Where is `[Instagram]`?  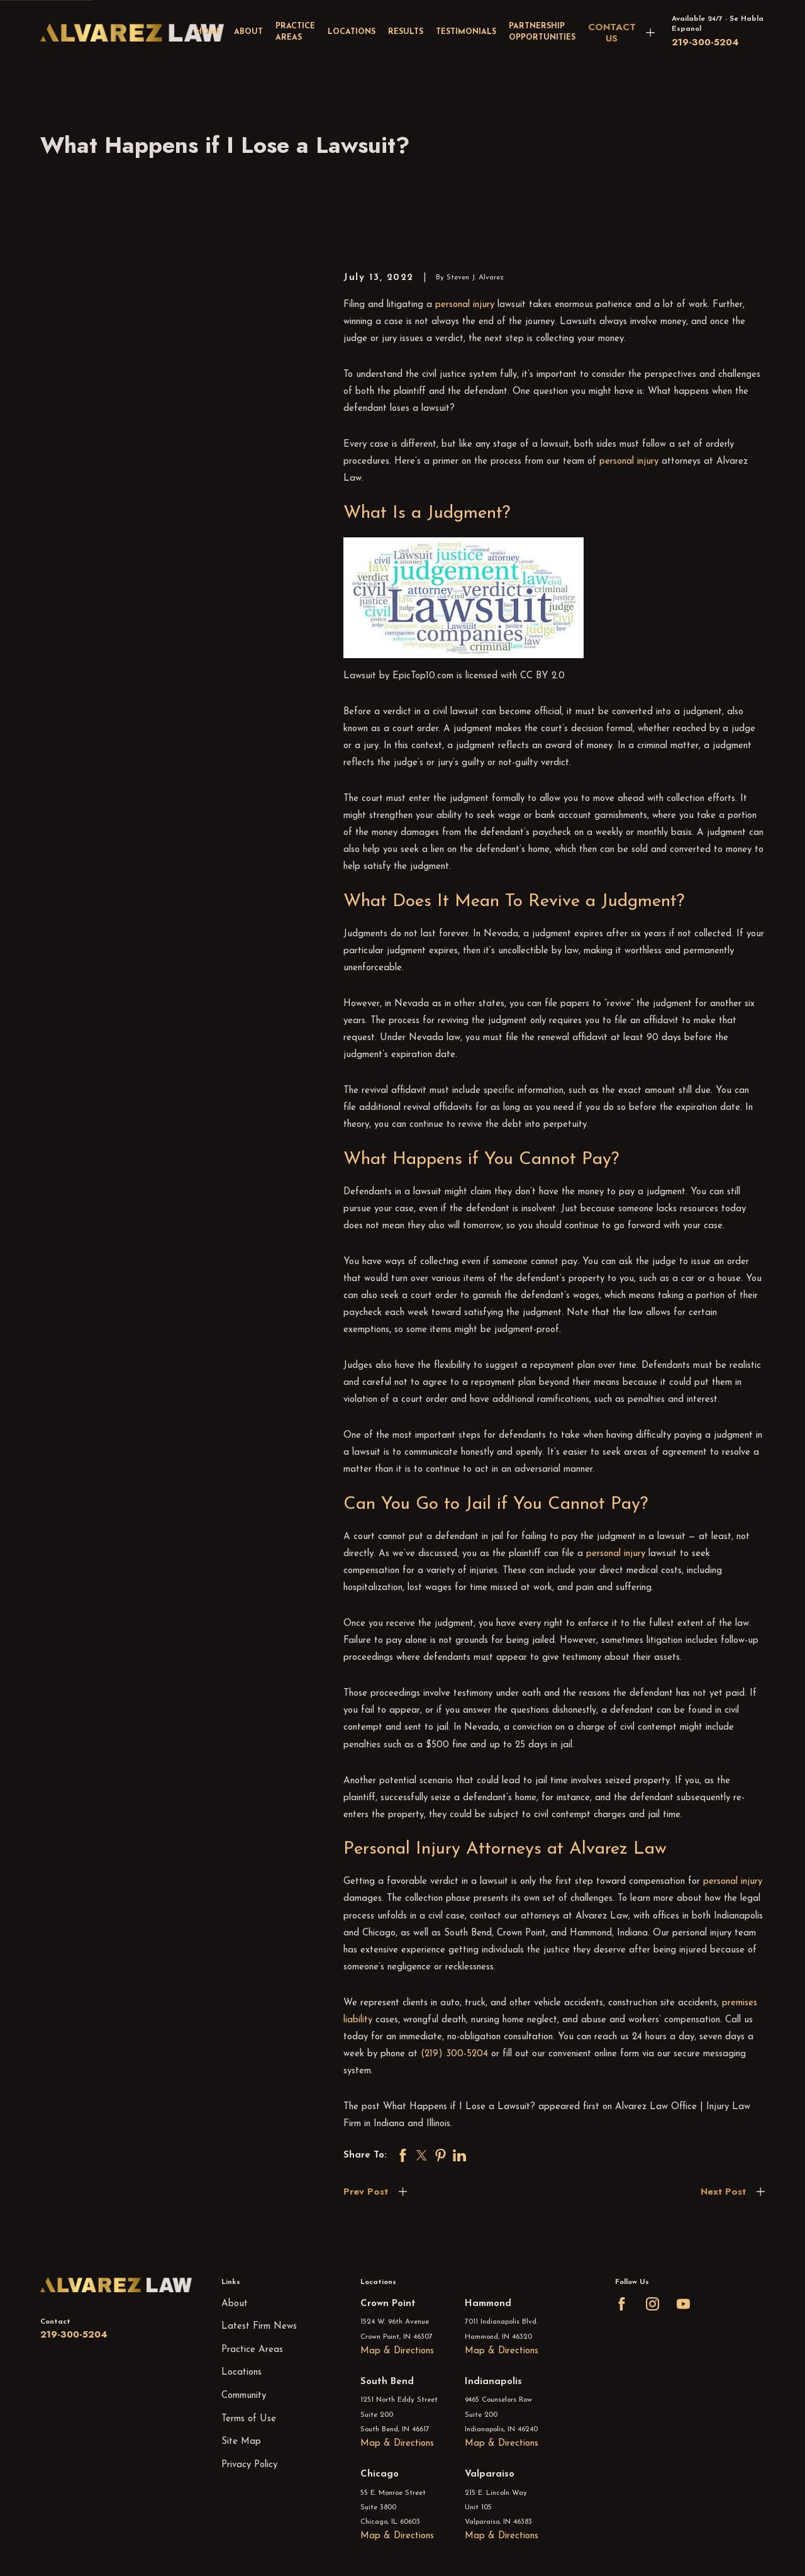 [Instagram] is located at coordinates (652, 2303).